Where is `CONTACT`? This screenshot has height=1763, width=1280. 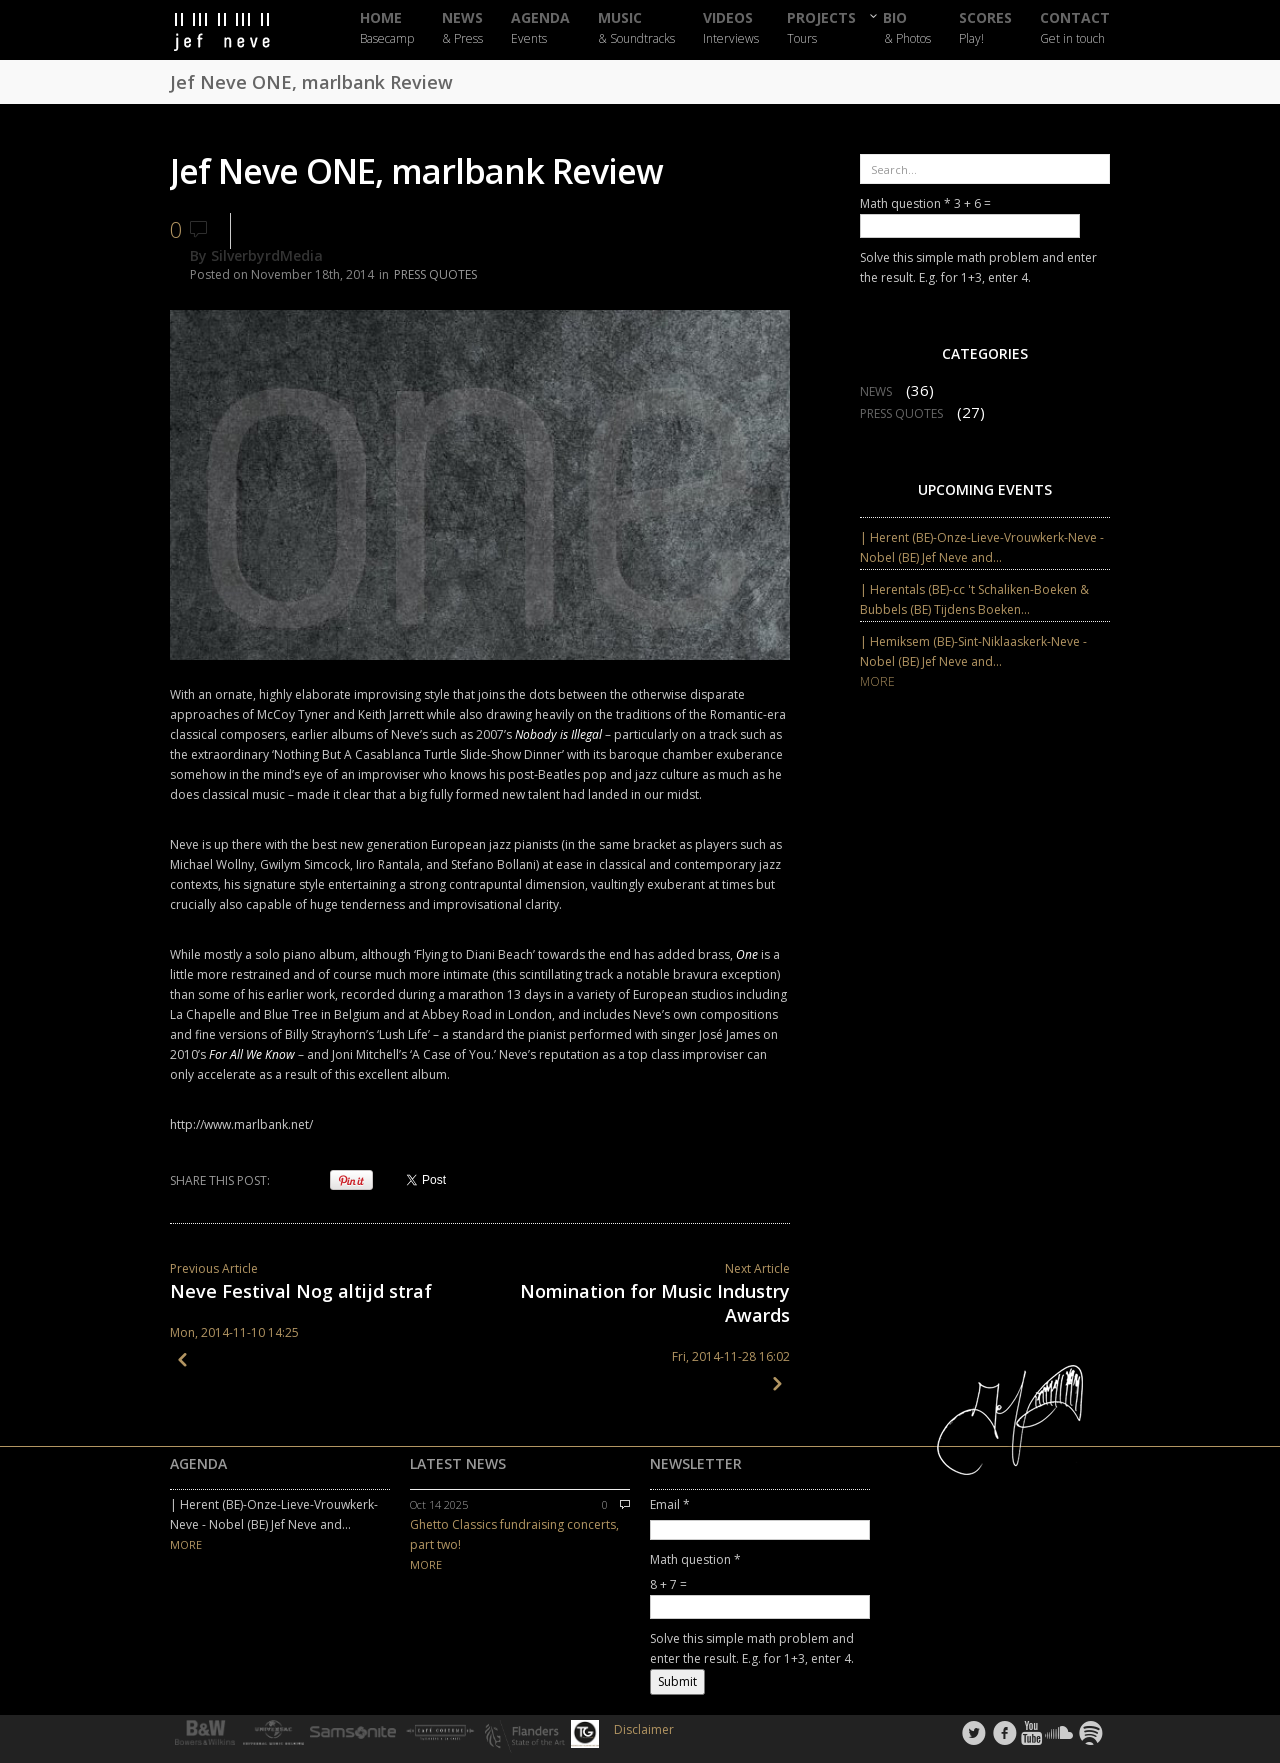 CONTACT is located at coordinates (1075, 28).